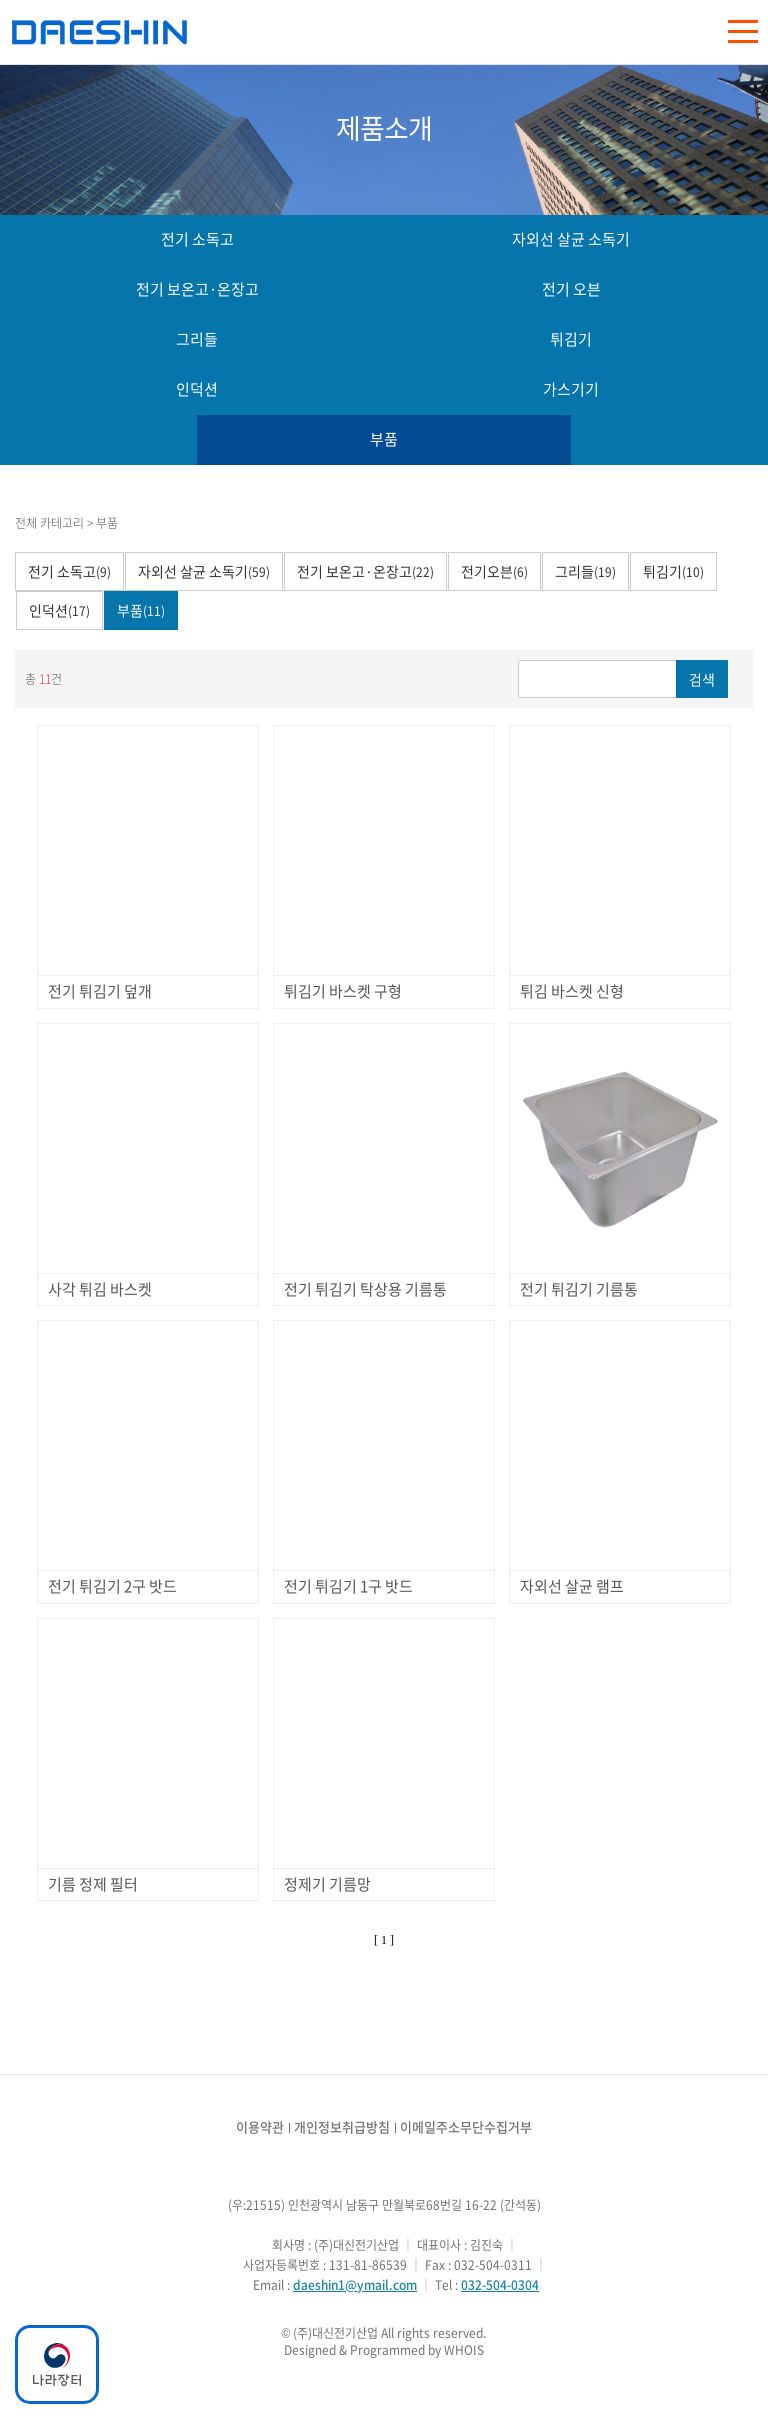 The width and height of the screenshot is (768, 2419). What do you see at coordinates (342, 2126) in the screenshot?
I see `개인정보취급방침` at bounding box center [342, 2126].